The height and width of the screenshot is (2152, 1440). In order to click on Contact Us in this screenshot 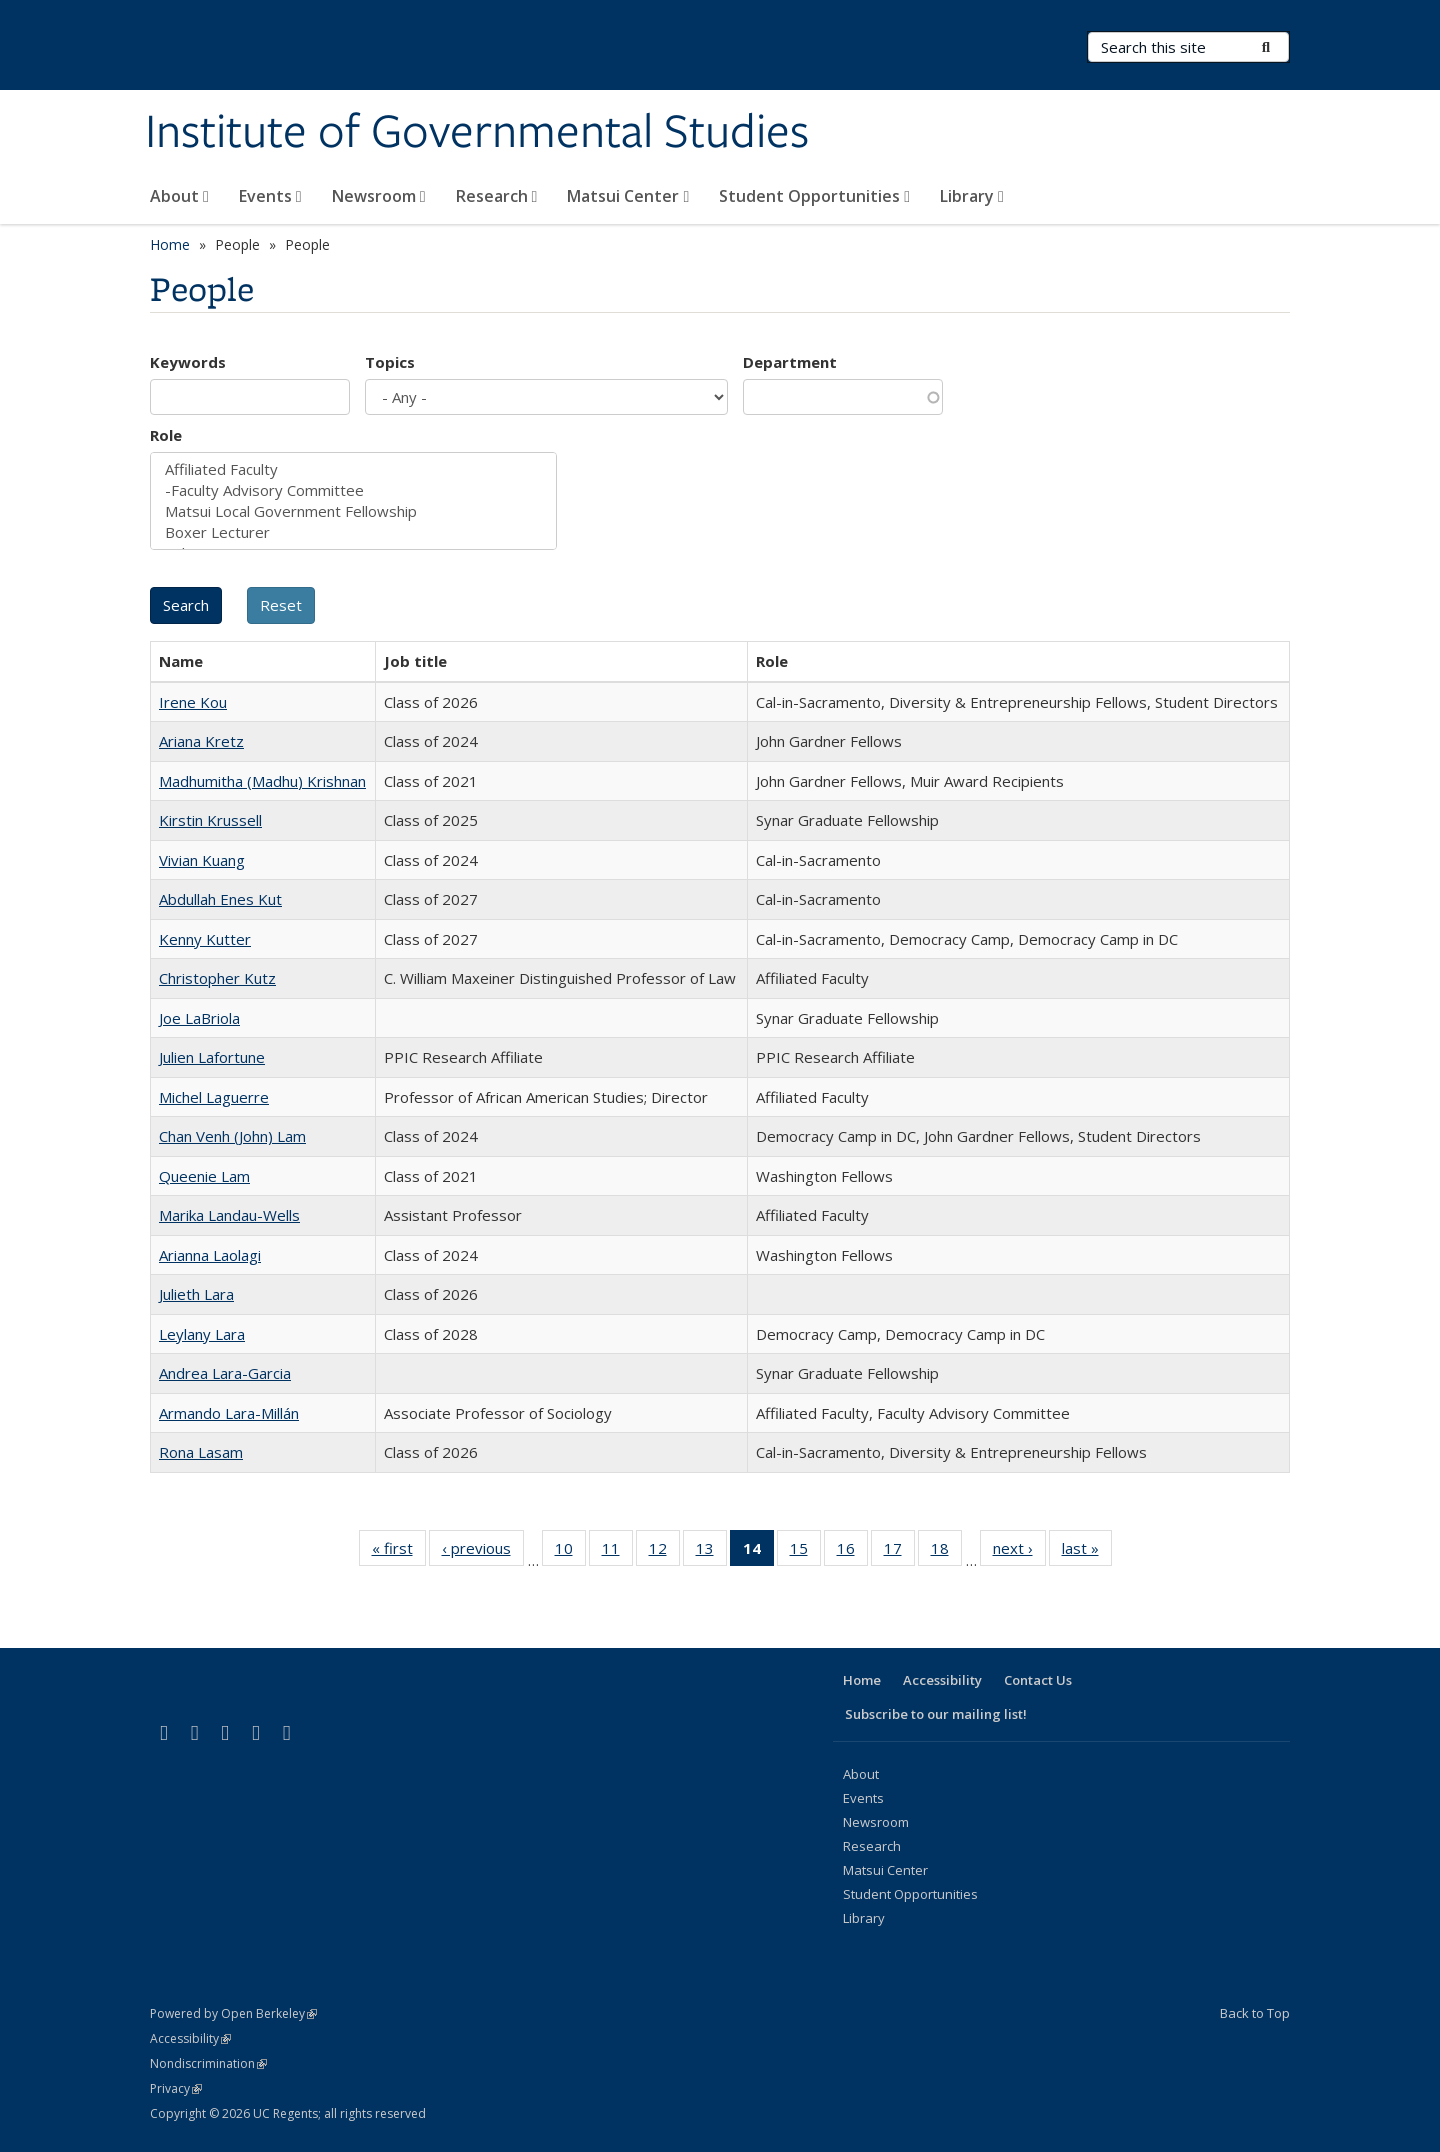, I will do `click(1038, 1680)`.